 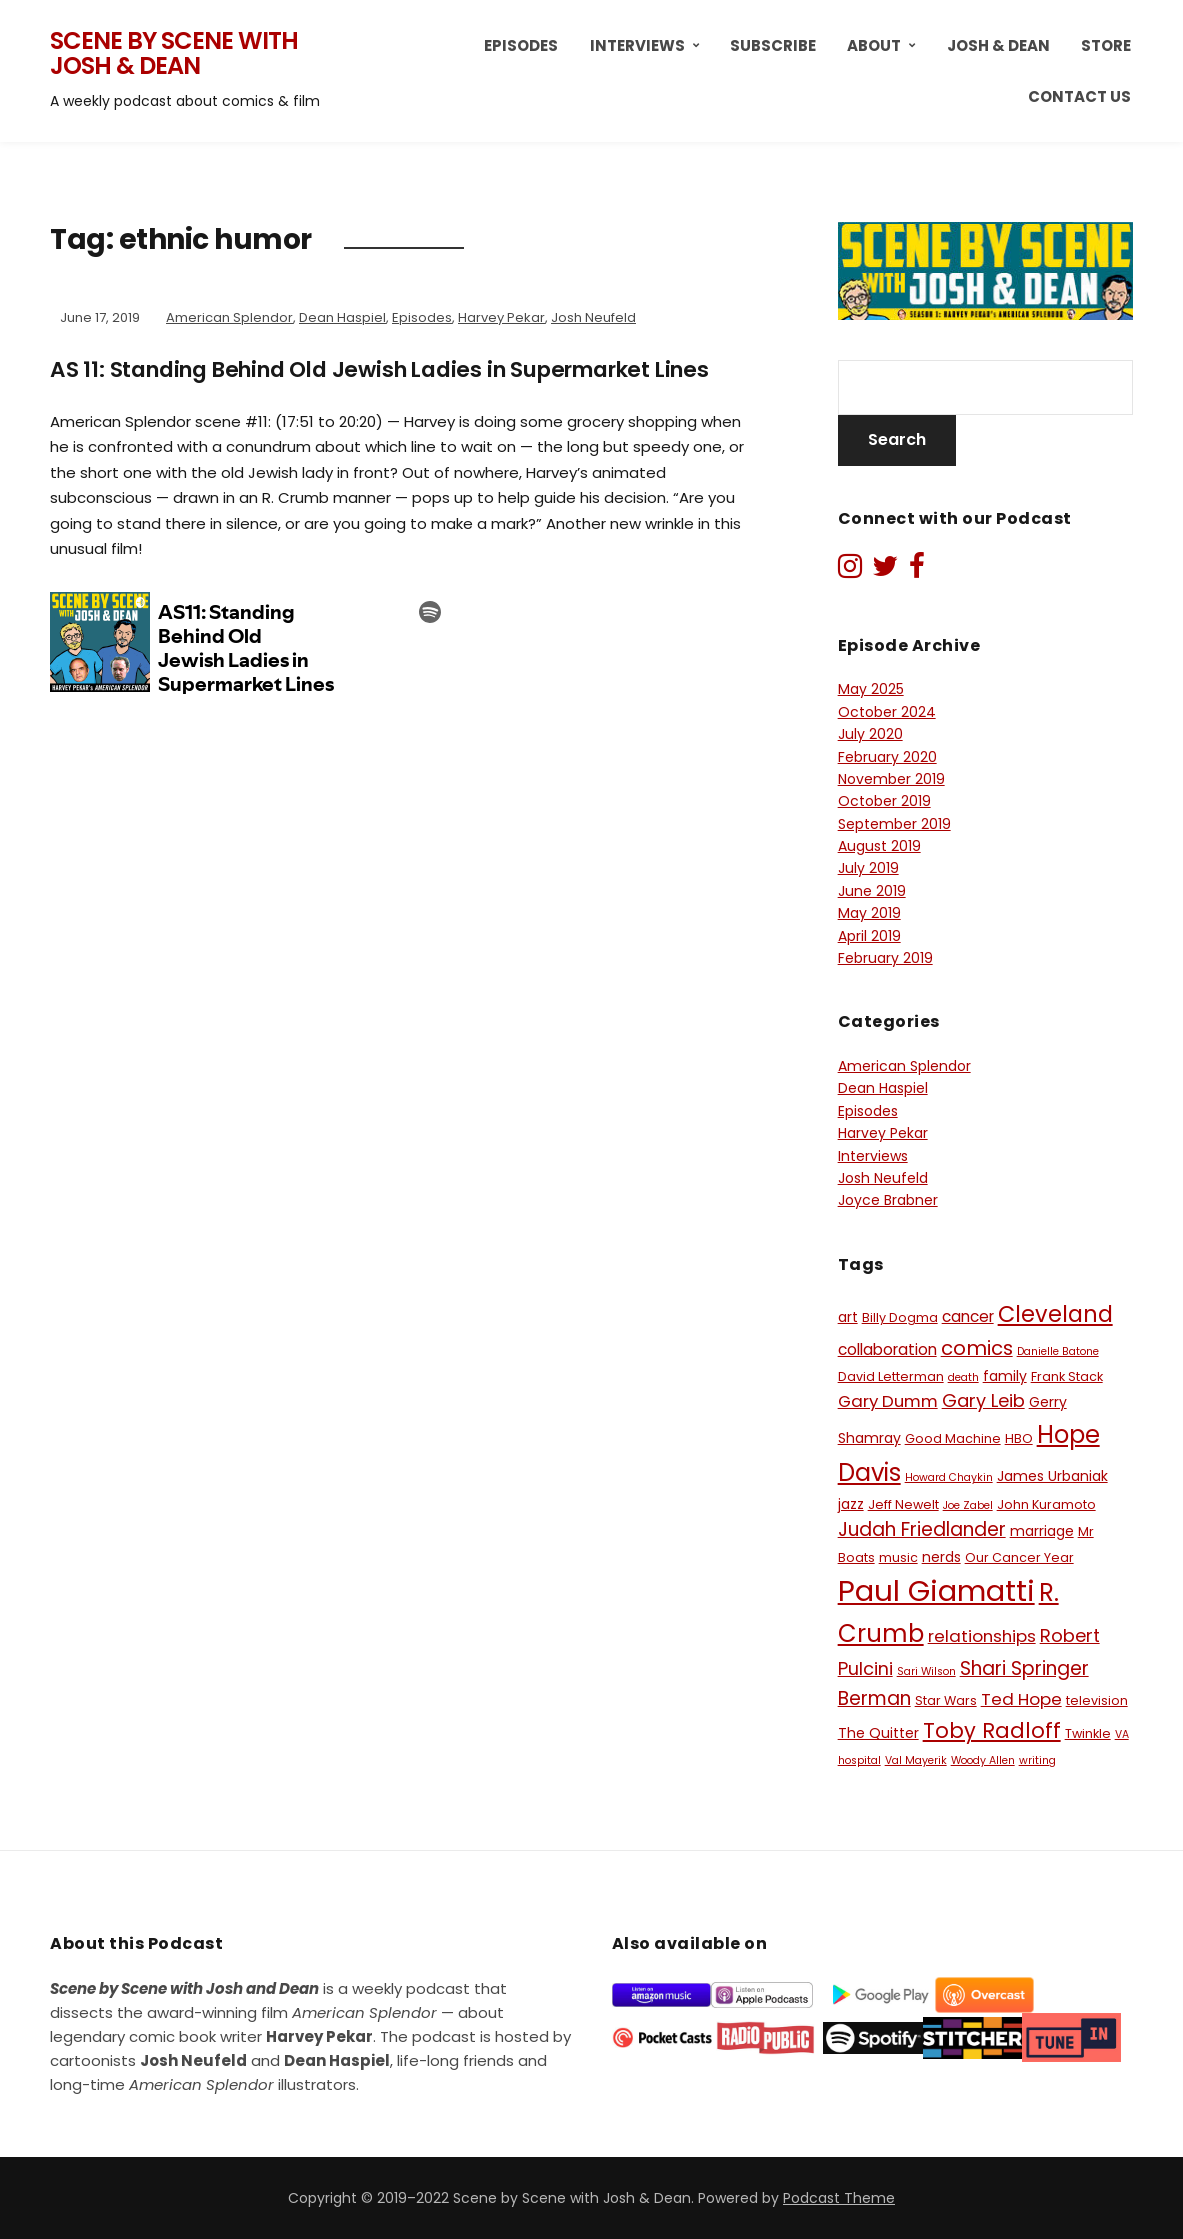 What do you see at coordinates (1019, 1557) in the screenshot?
I see `Our Cancer Year [Our Cancer Year (6 items)]` at bounding box center [1019, 1557].